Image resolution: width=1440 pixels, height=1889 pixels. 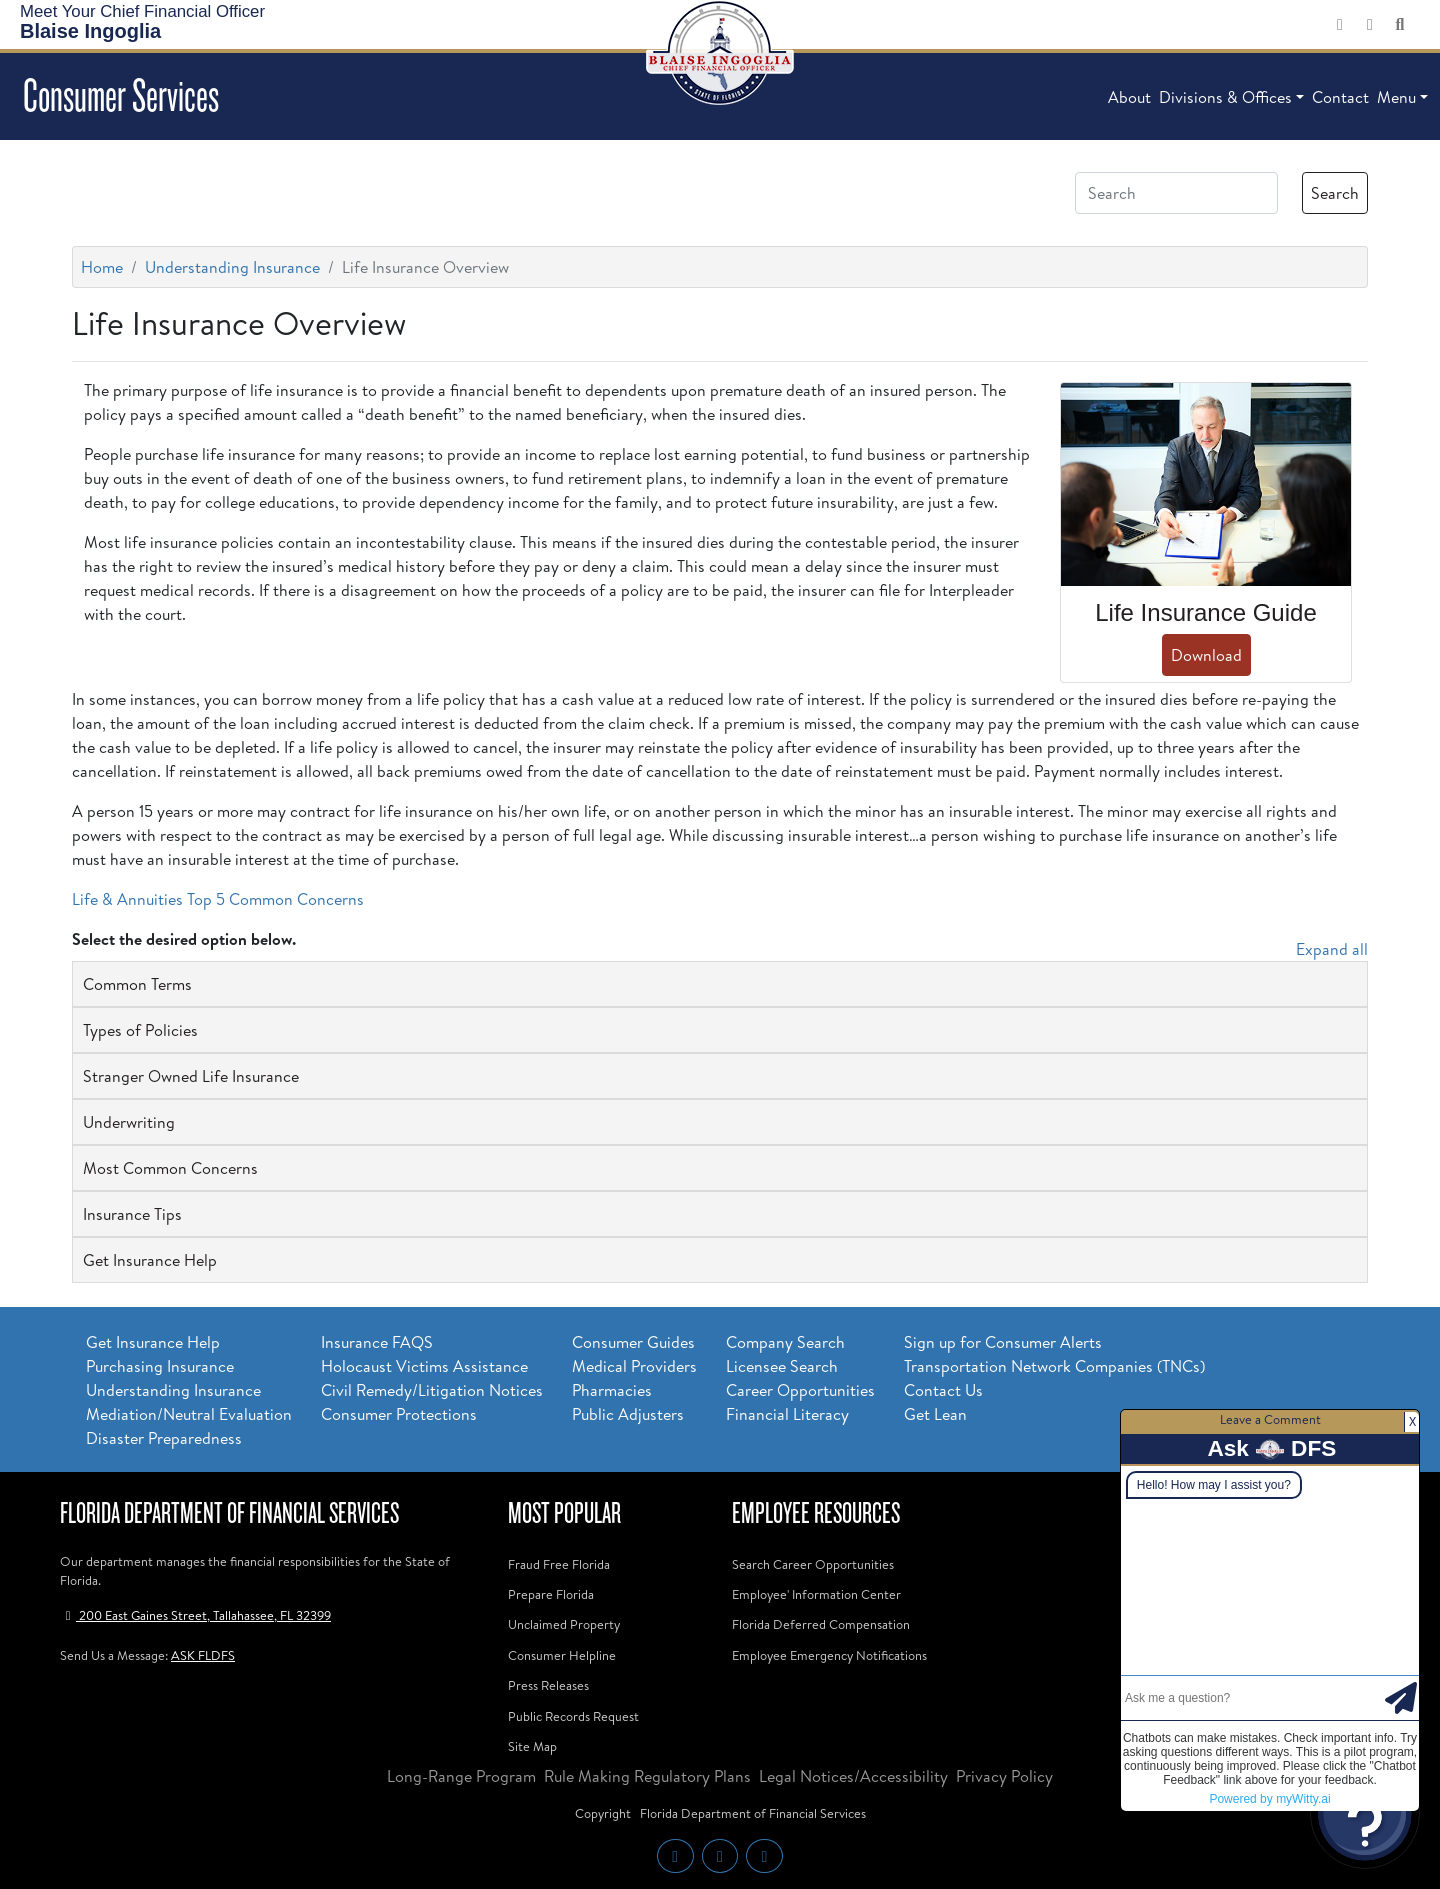 What do you see at coordinates (189, 1414) in the screenshot?
I see `Mediation/Neutral Evaluation` at bounding box center [189, 1414].